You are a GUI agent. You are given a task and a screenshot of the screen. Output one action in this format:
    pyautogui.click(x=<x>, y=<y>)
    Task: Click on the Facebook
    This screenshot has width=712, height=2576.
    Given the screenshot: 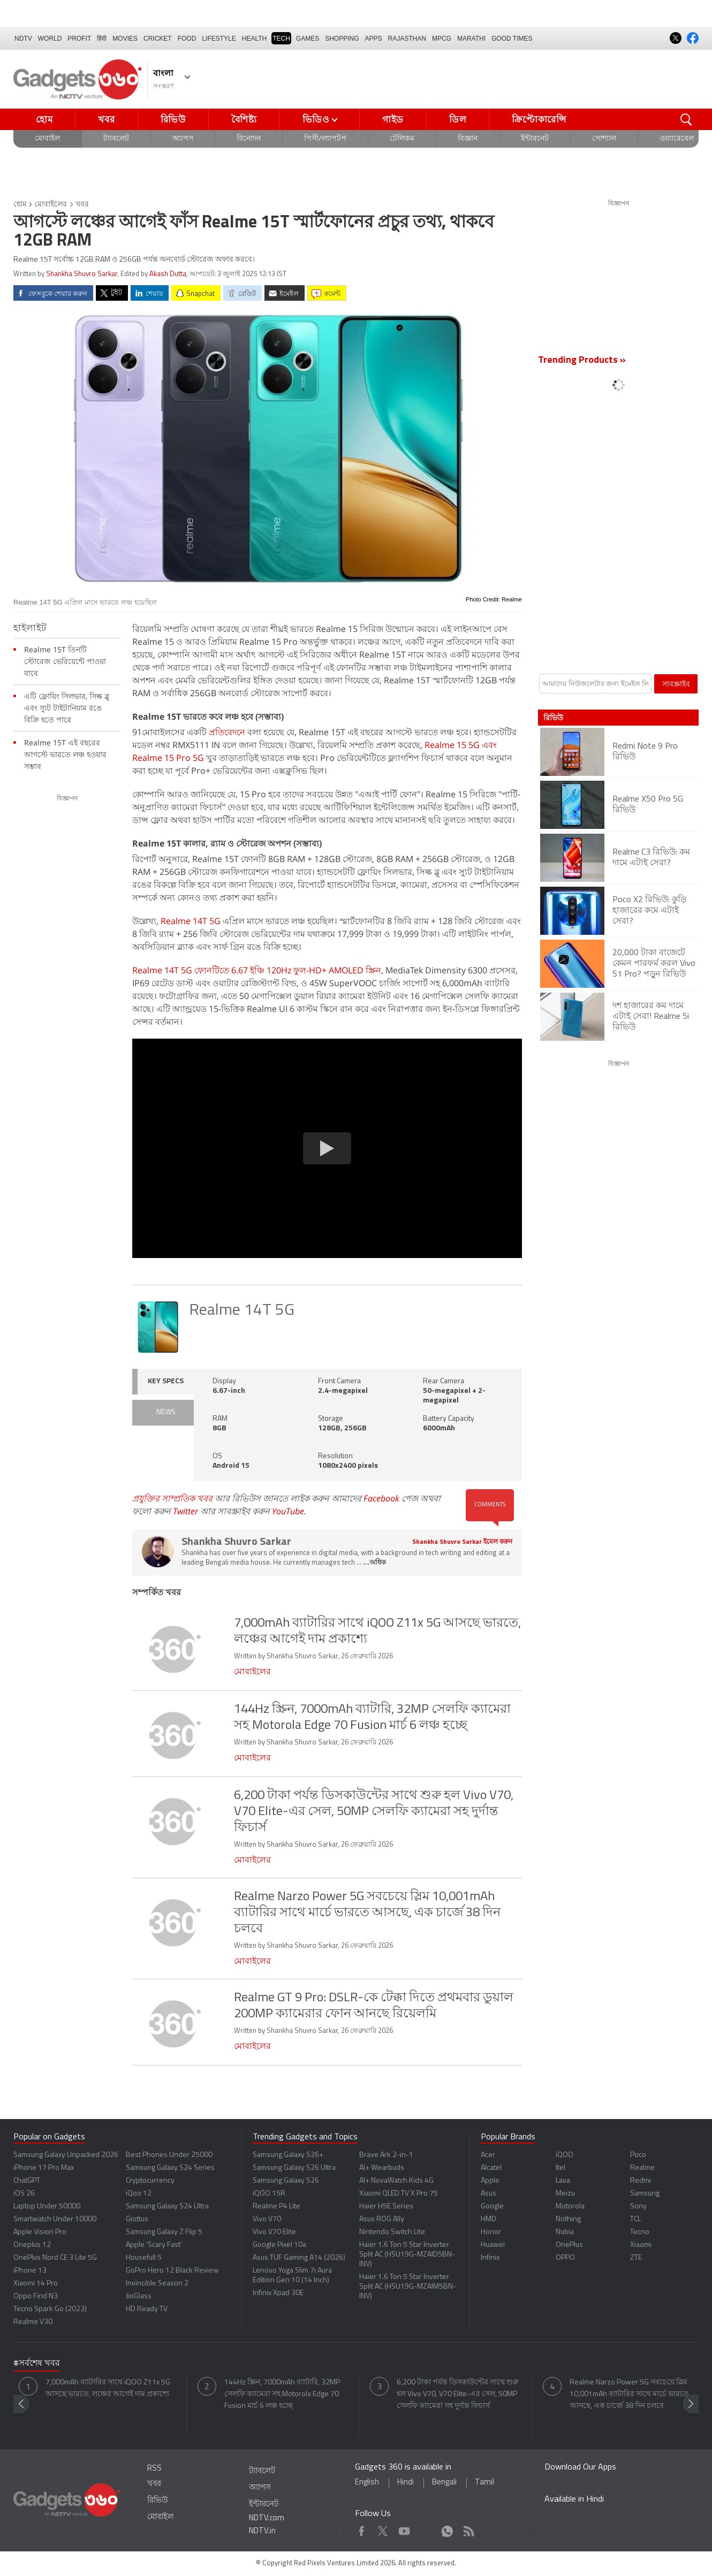 What is the action you would take?
    pyautogui.click(x=381, y=1498)
    